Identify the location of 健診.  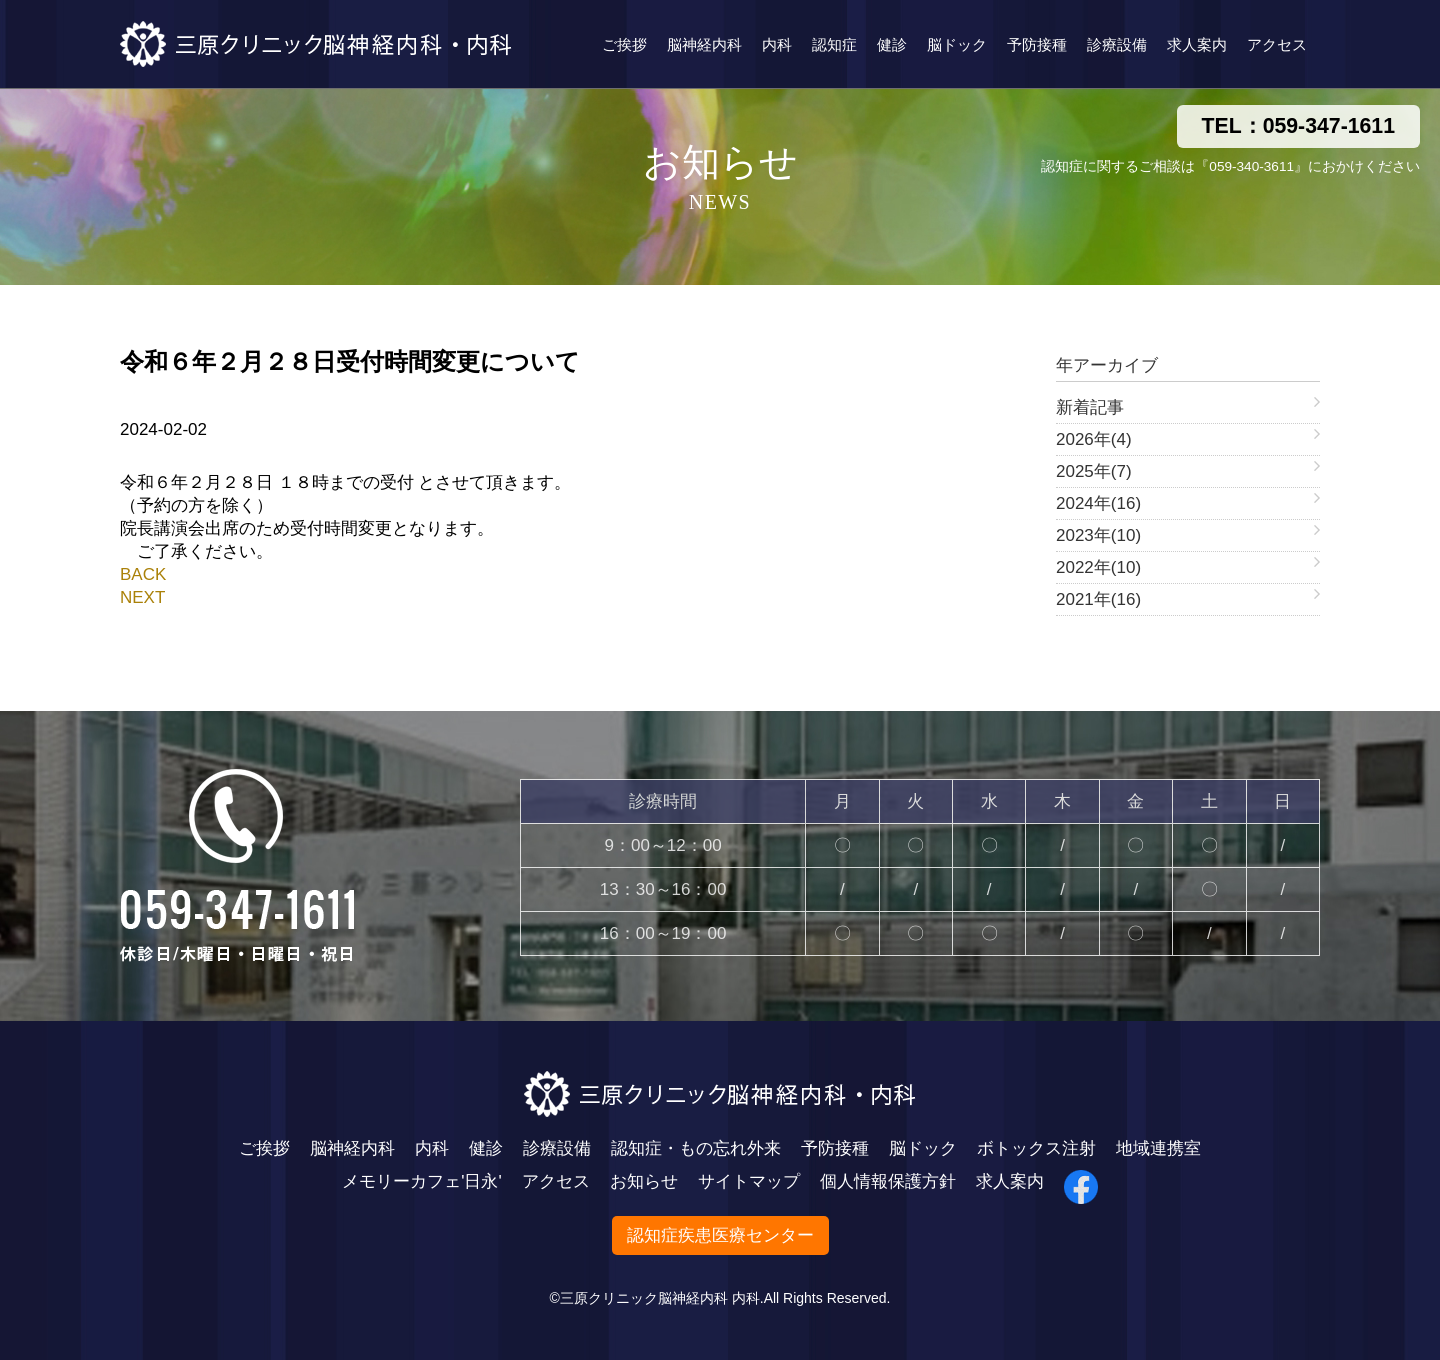
(892, 44).